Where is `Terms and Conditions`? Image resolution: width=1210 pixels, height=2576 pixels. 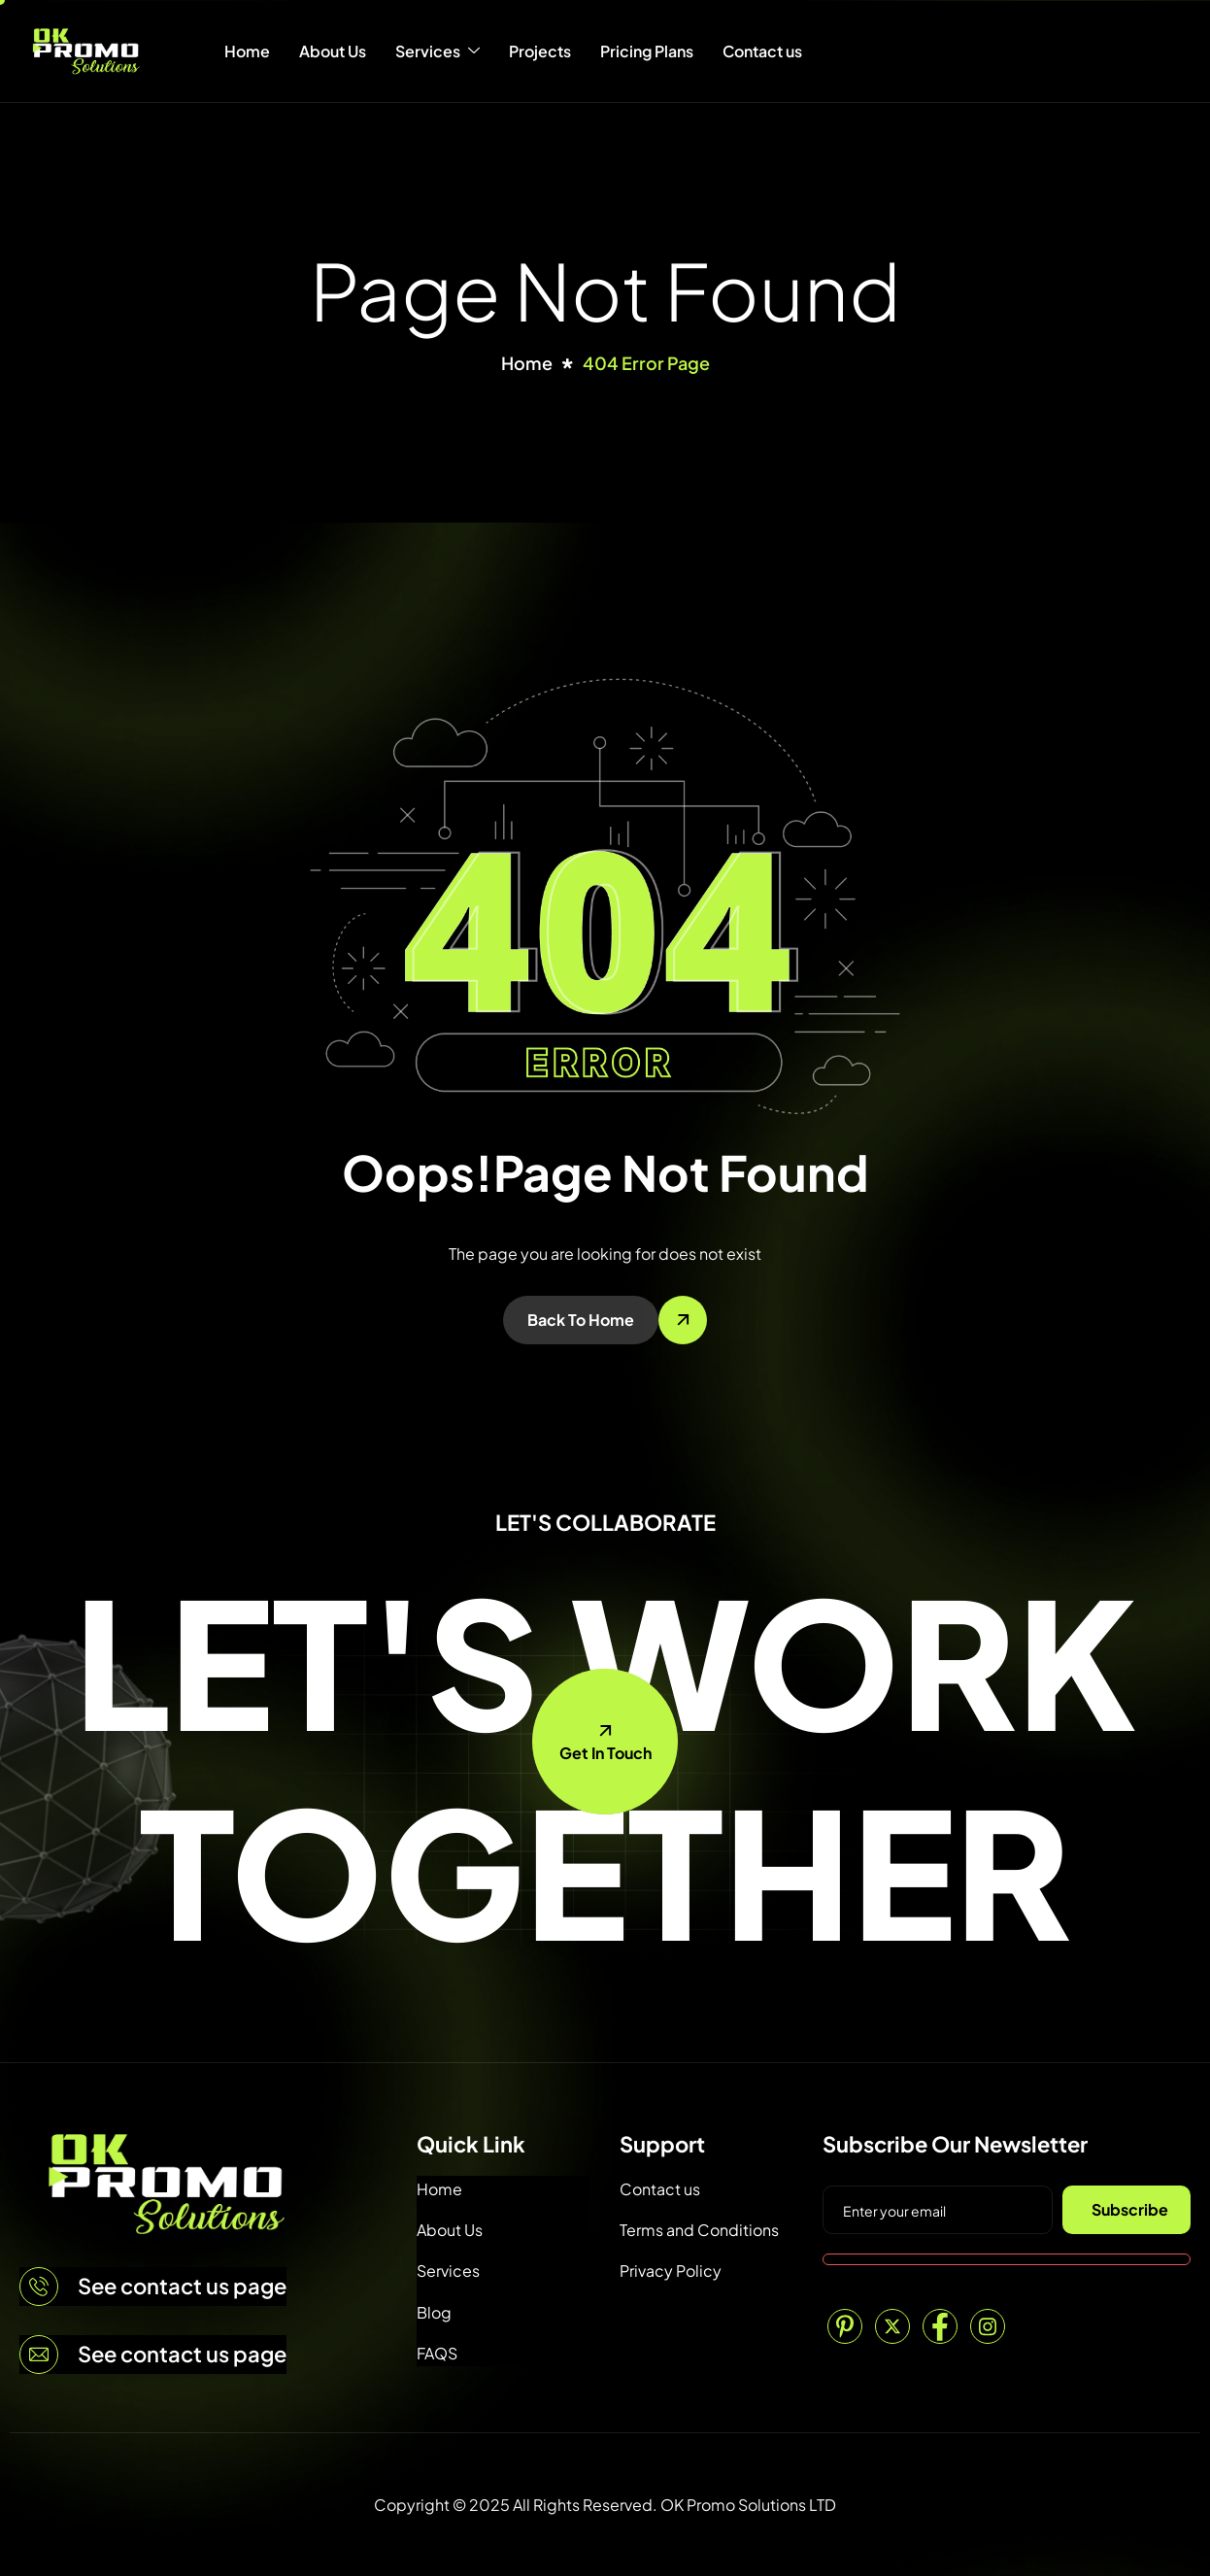
Terms and Conditions is located at coordinates (699, 2230).